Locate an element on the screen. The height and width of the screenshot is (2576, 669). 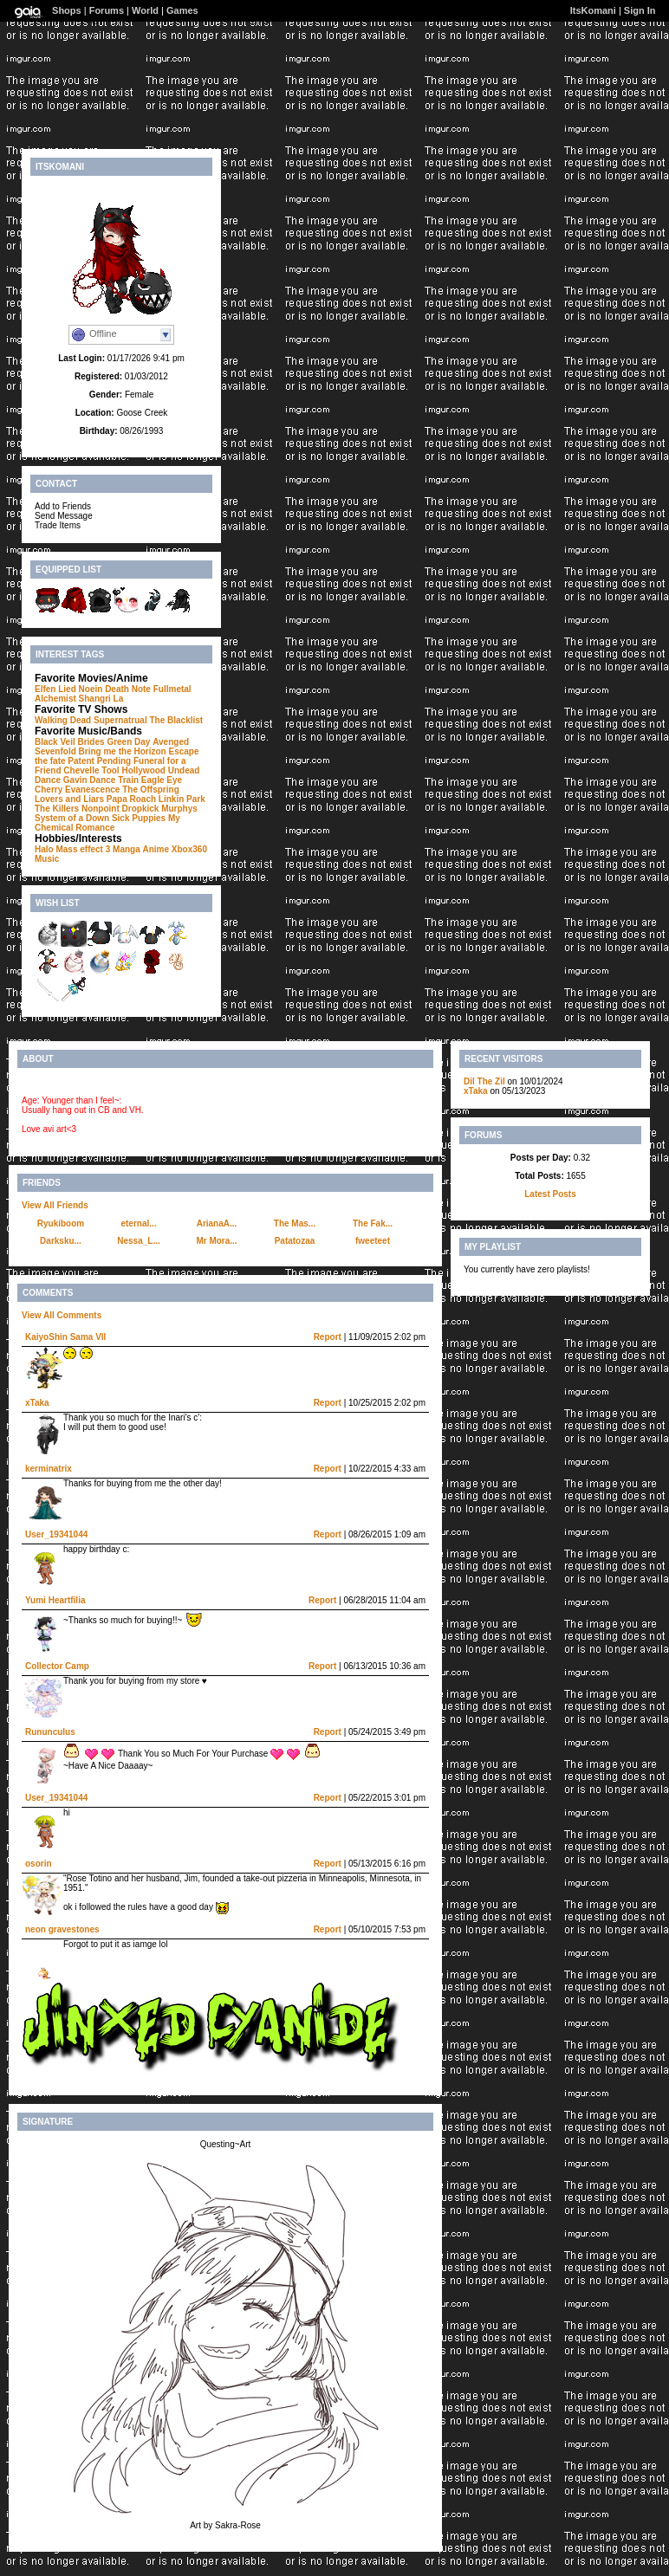
ArianaA... is located at coordinates (217, 1223).